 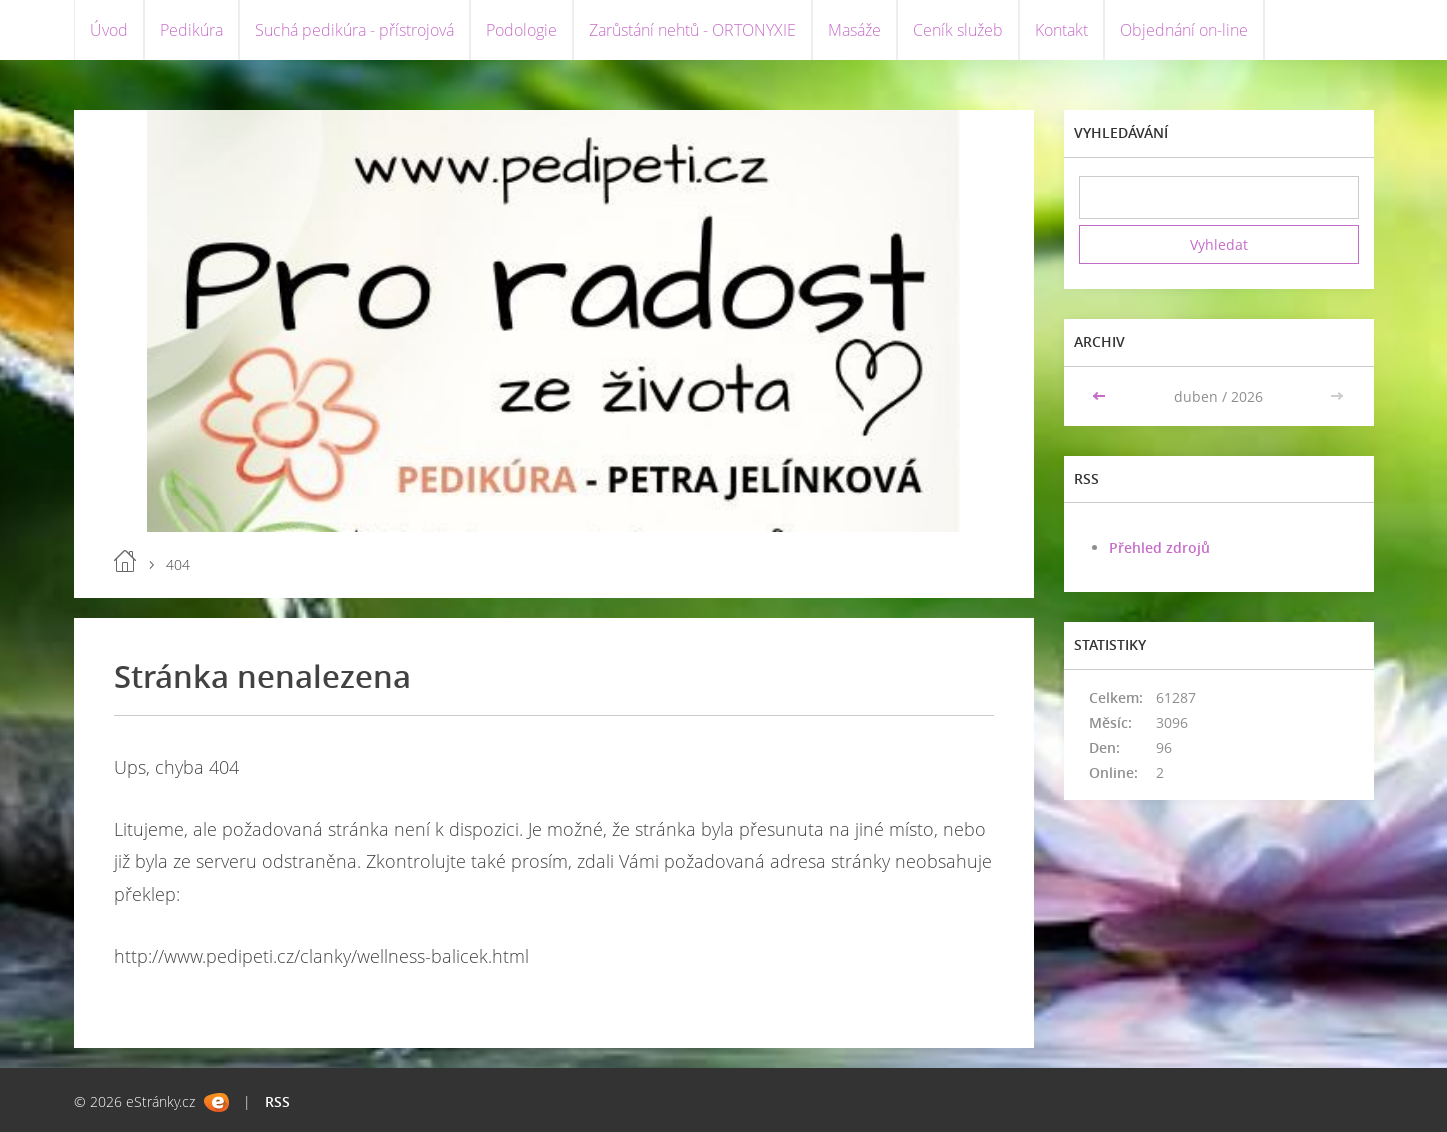 What do you see at coordinates (1159, 547) in the screenshot?
I see `Přehled zdrojů` at bounding box center [1159, 547].